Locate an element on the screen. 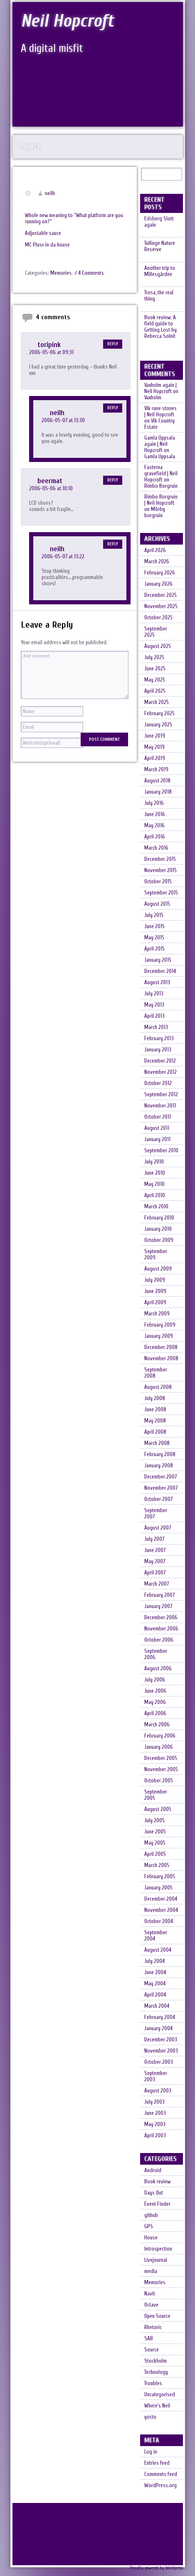 The height and width of the screenshot is (2576, 195). beermat is located at coordinates (49, 481).